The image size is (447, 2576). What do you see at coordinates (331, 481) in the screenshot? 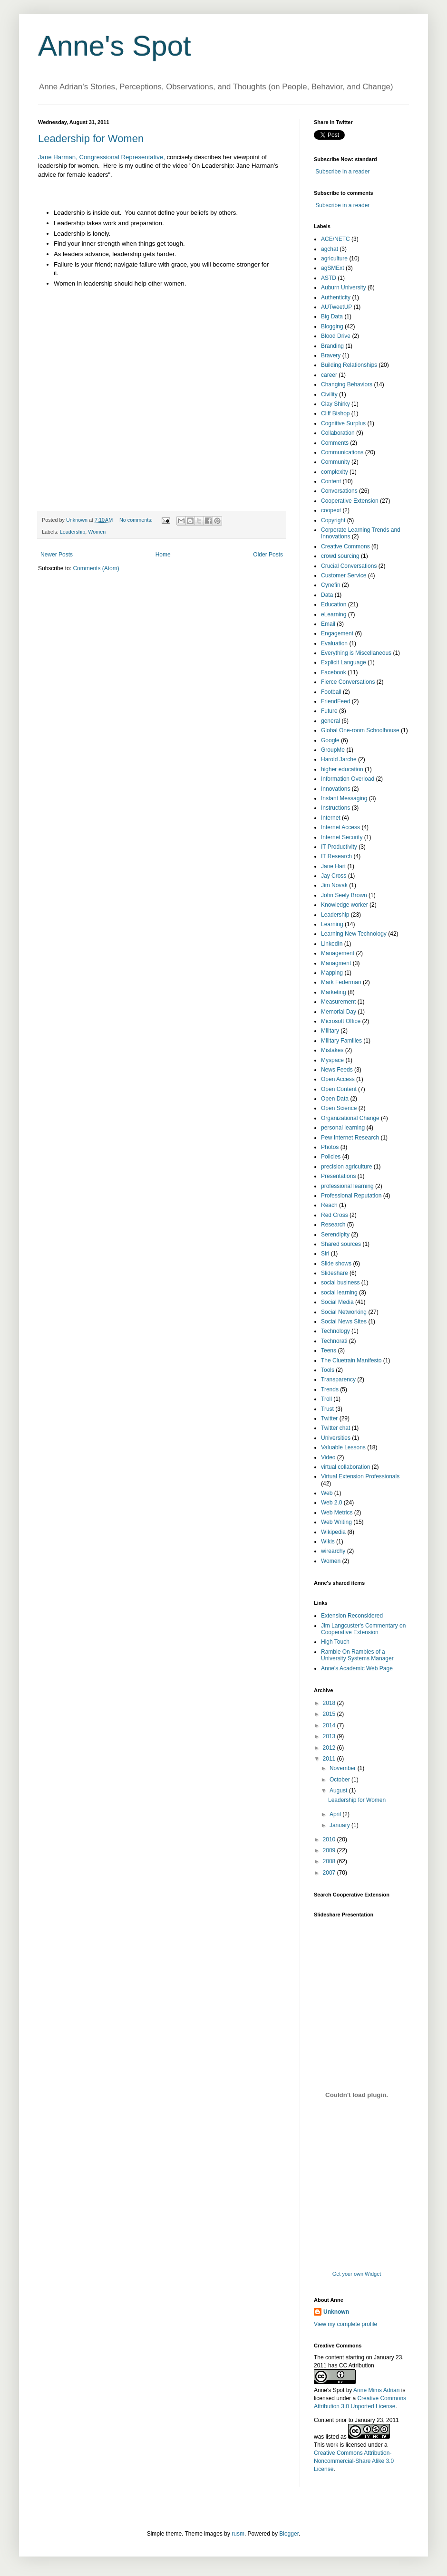
I see `Content` at bounding box center [331, 481].